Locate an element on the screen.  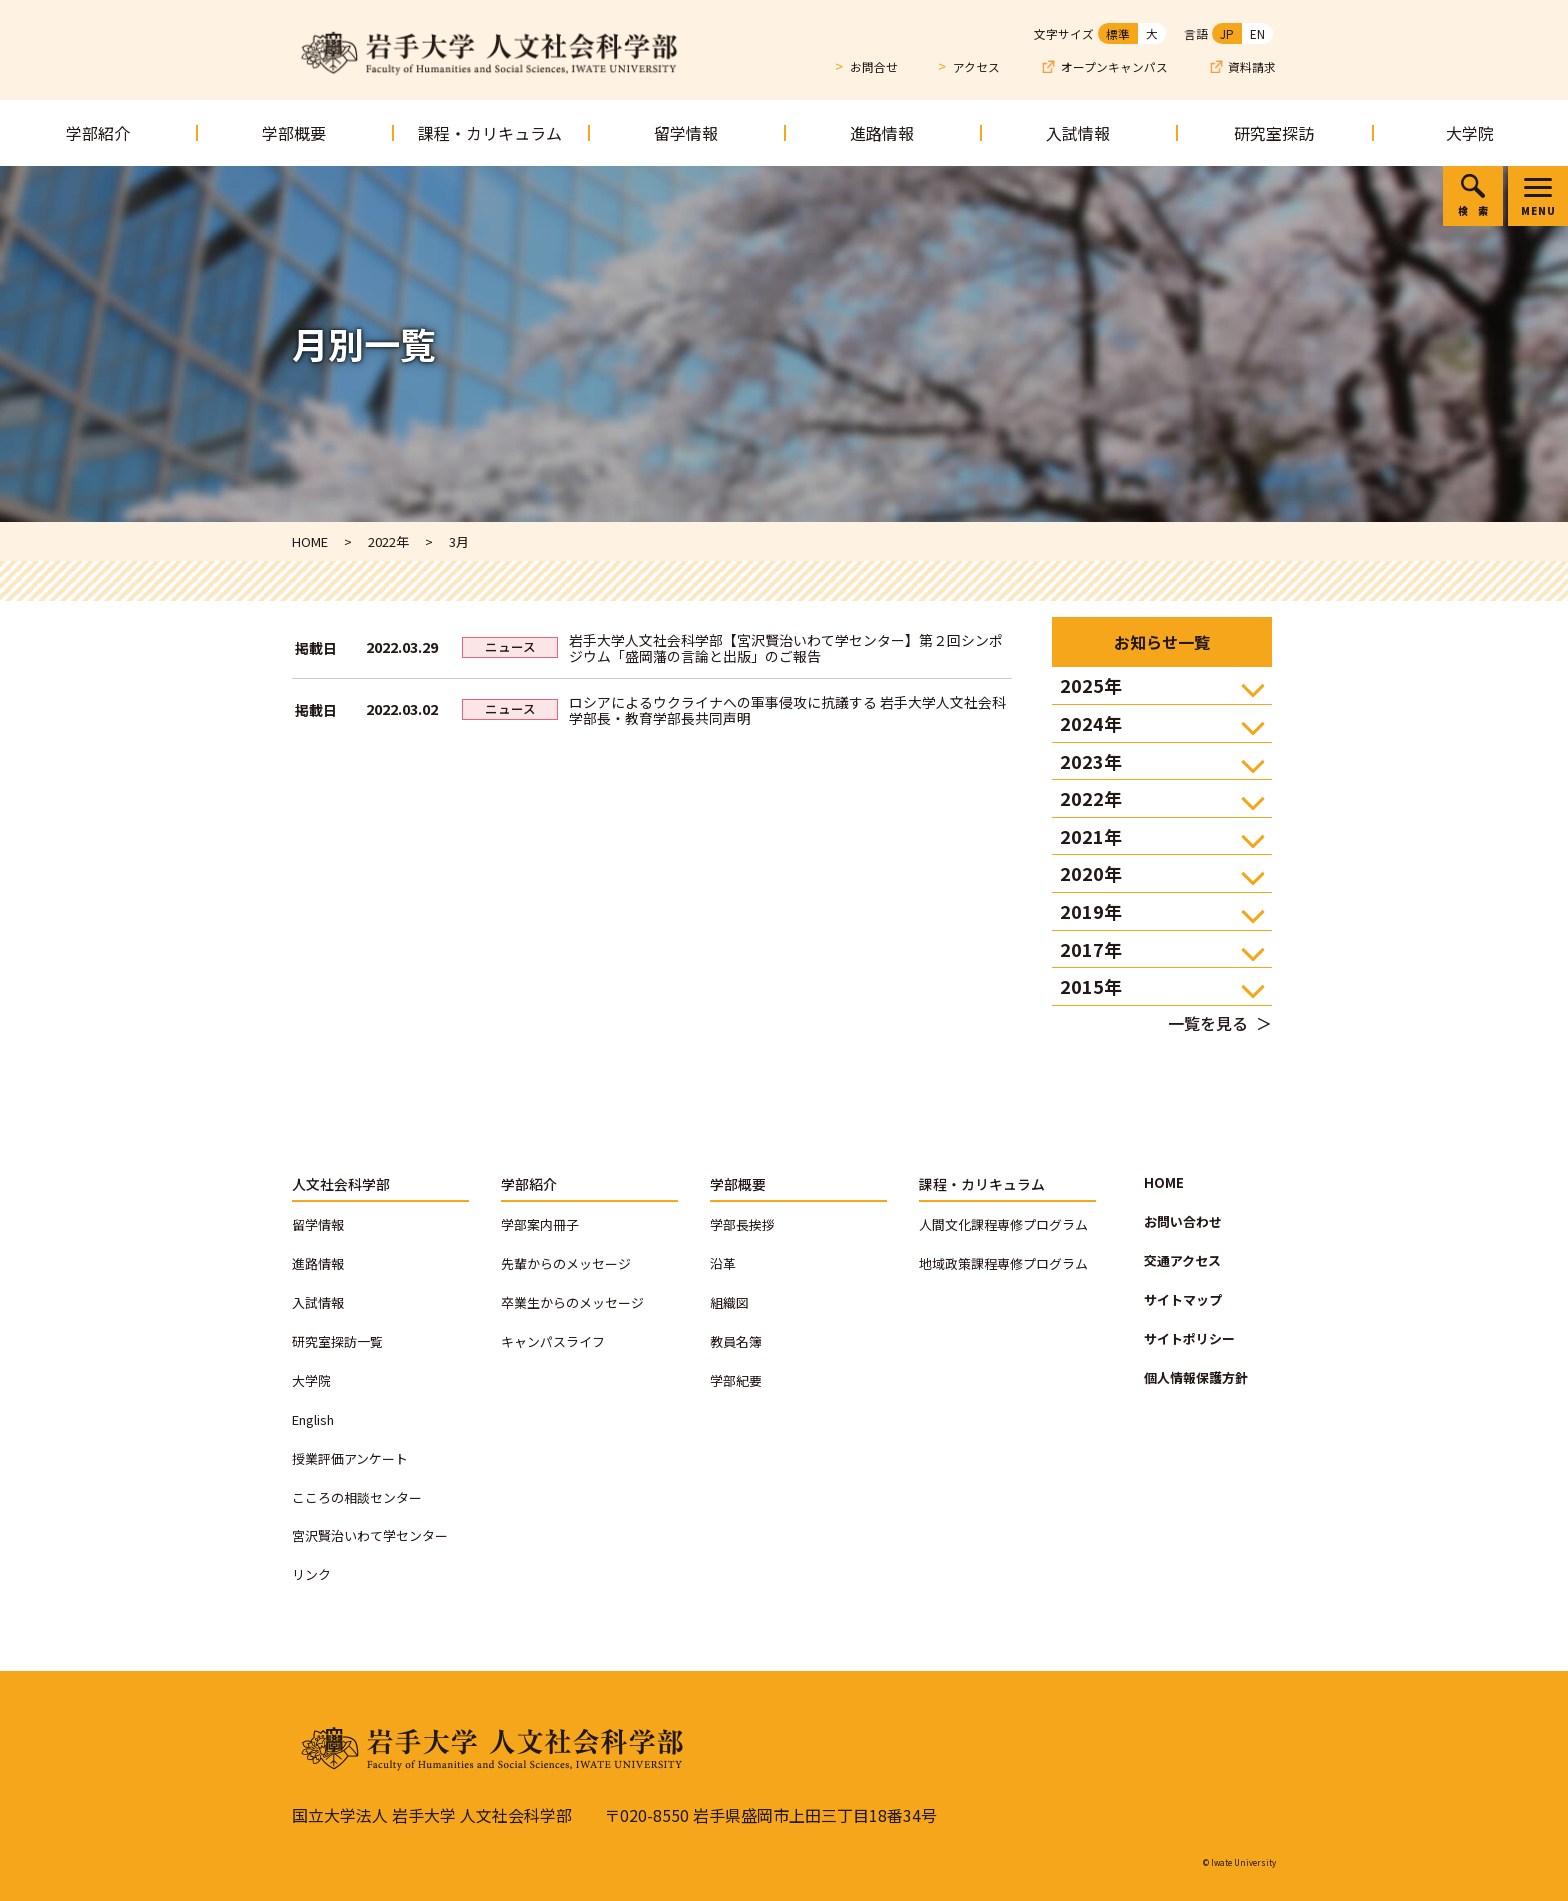
HOME is located at coordinates (1164, 1182).